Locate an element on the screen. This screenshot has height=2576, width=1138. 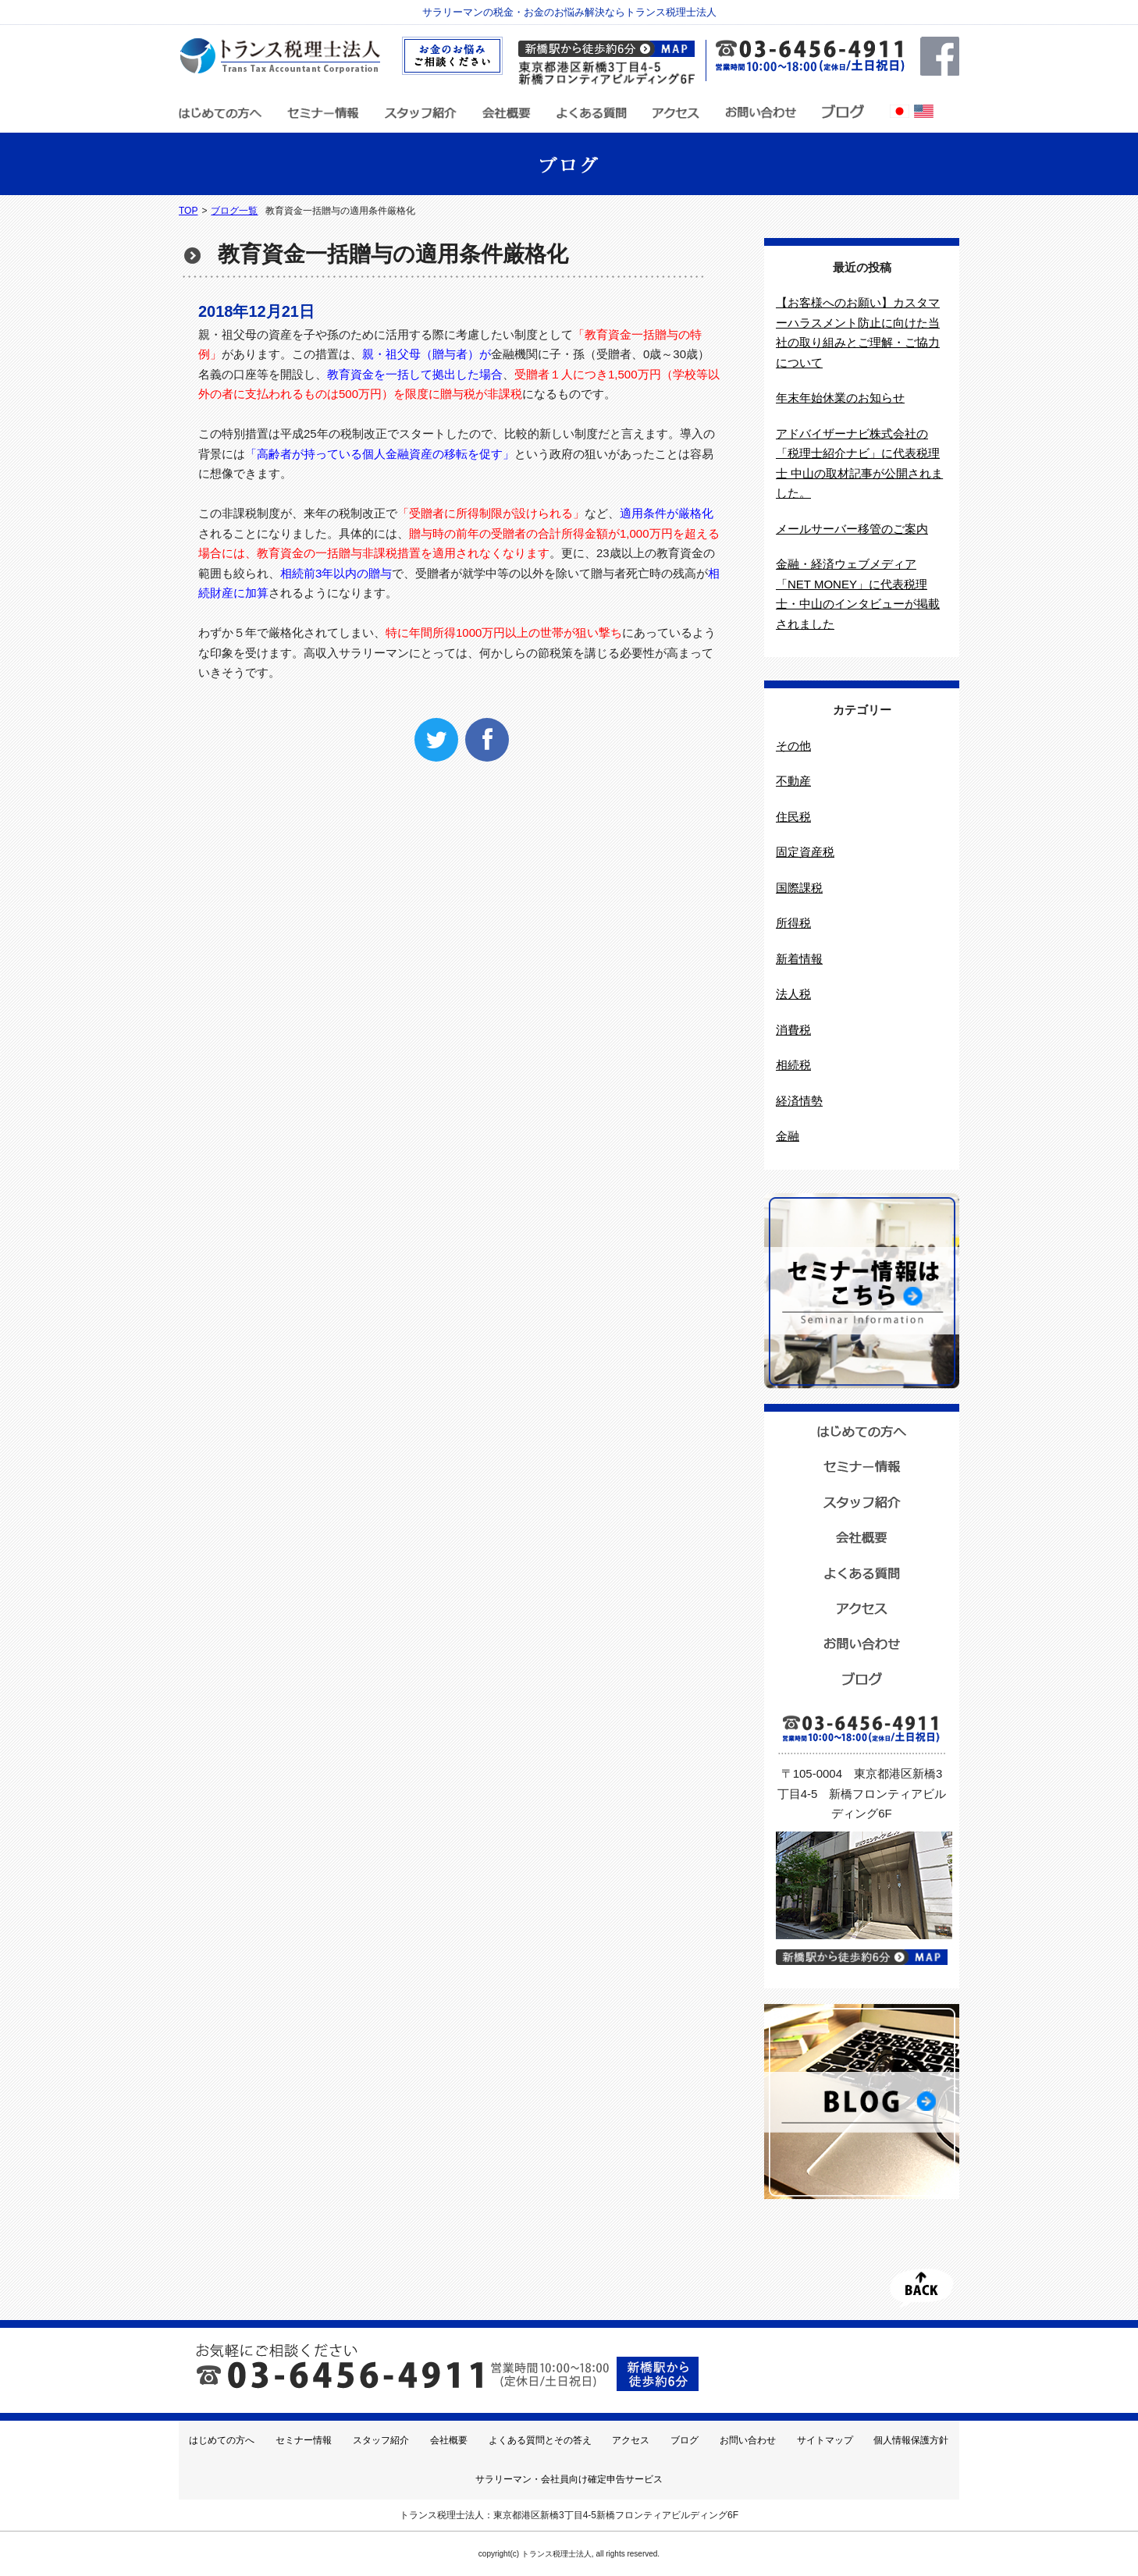
ブログ一覧 is located at coordinates (234, 210).